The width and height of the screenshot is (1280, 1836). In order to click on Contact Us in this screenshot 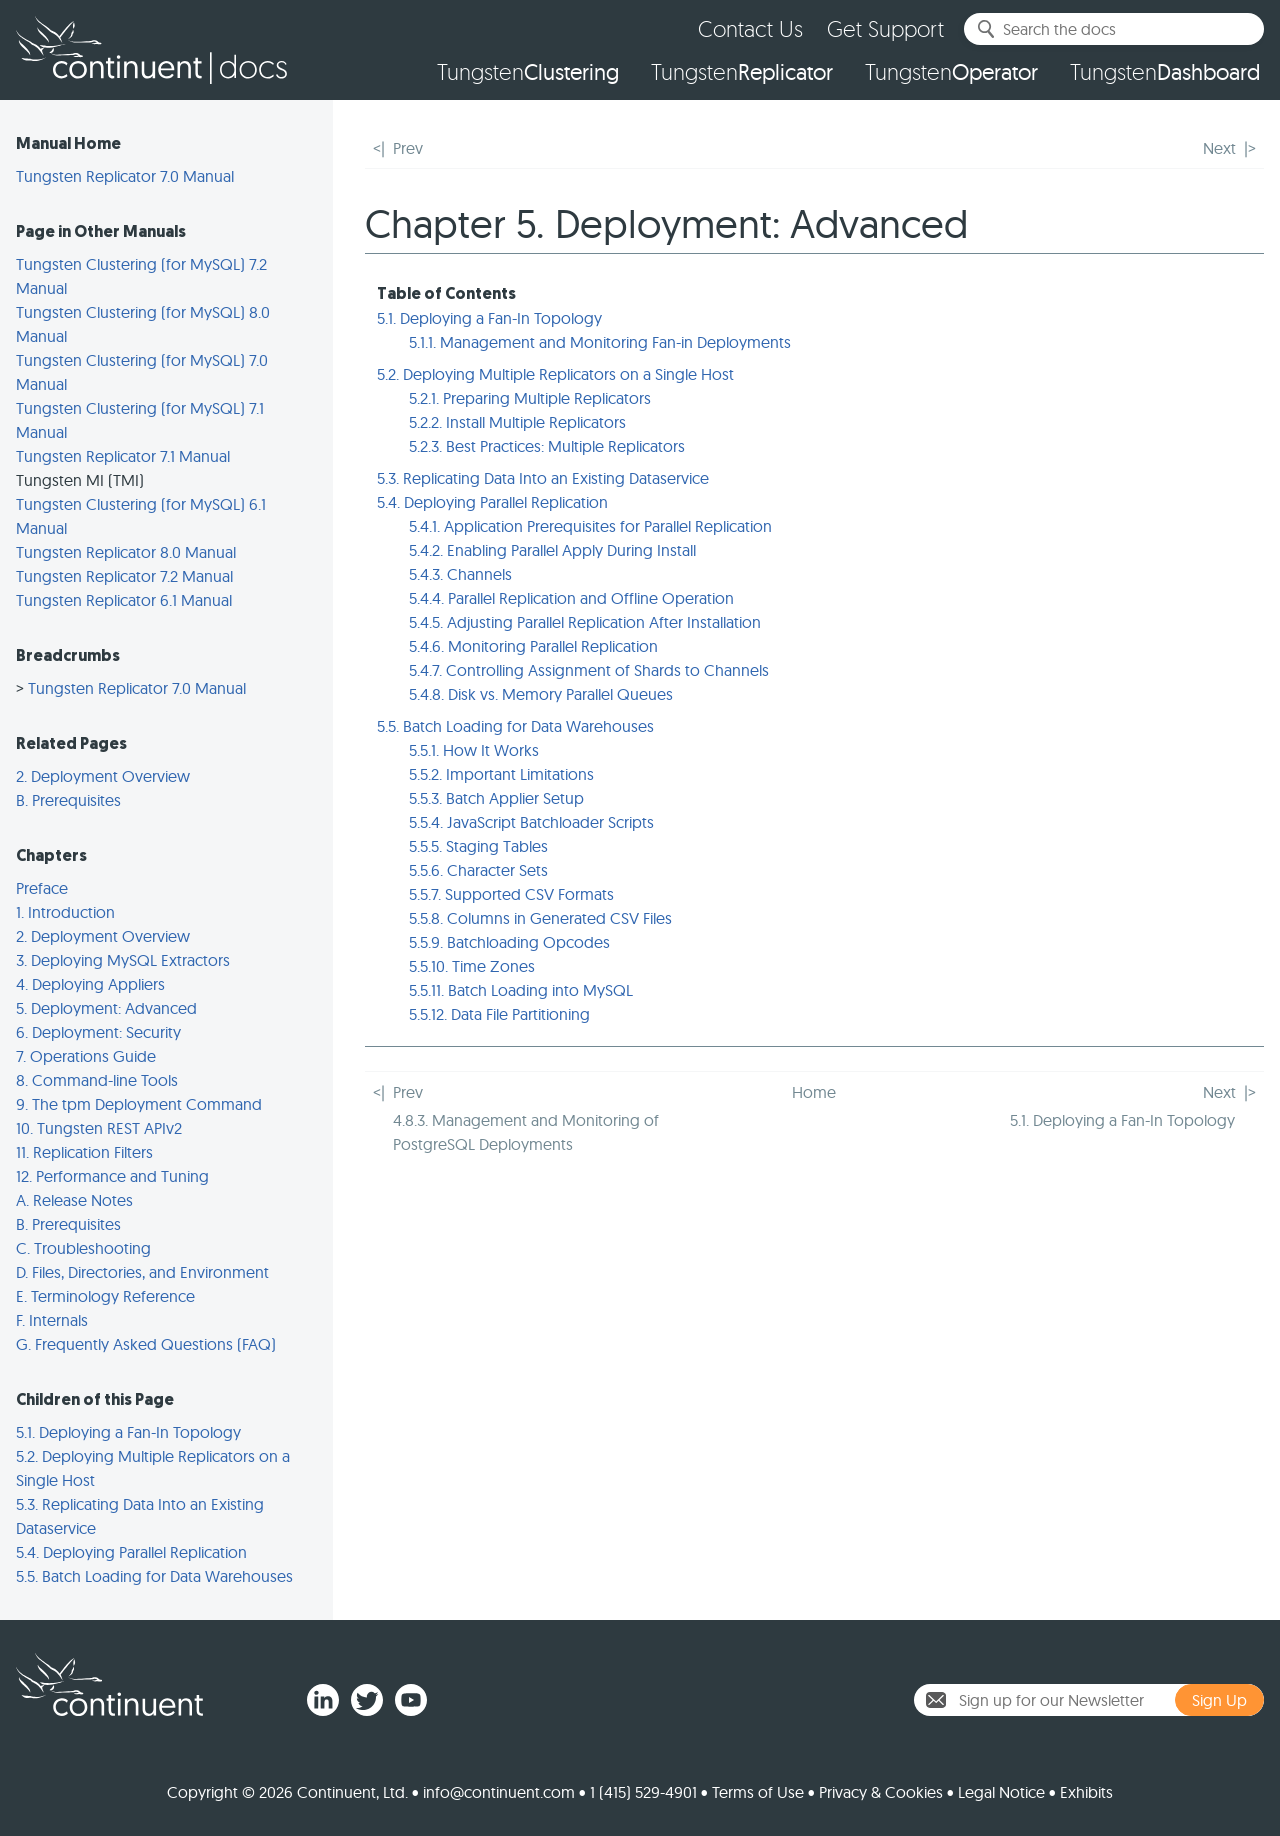, I will do `click(750, 28)`.